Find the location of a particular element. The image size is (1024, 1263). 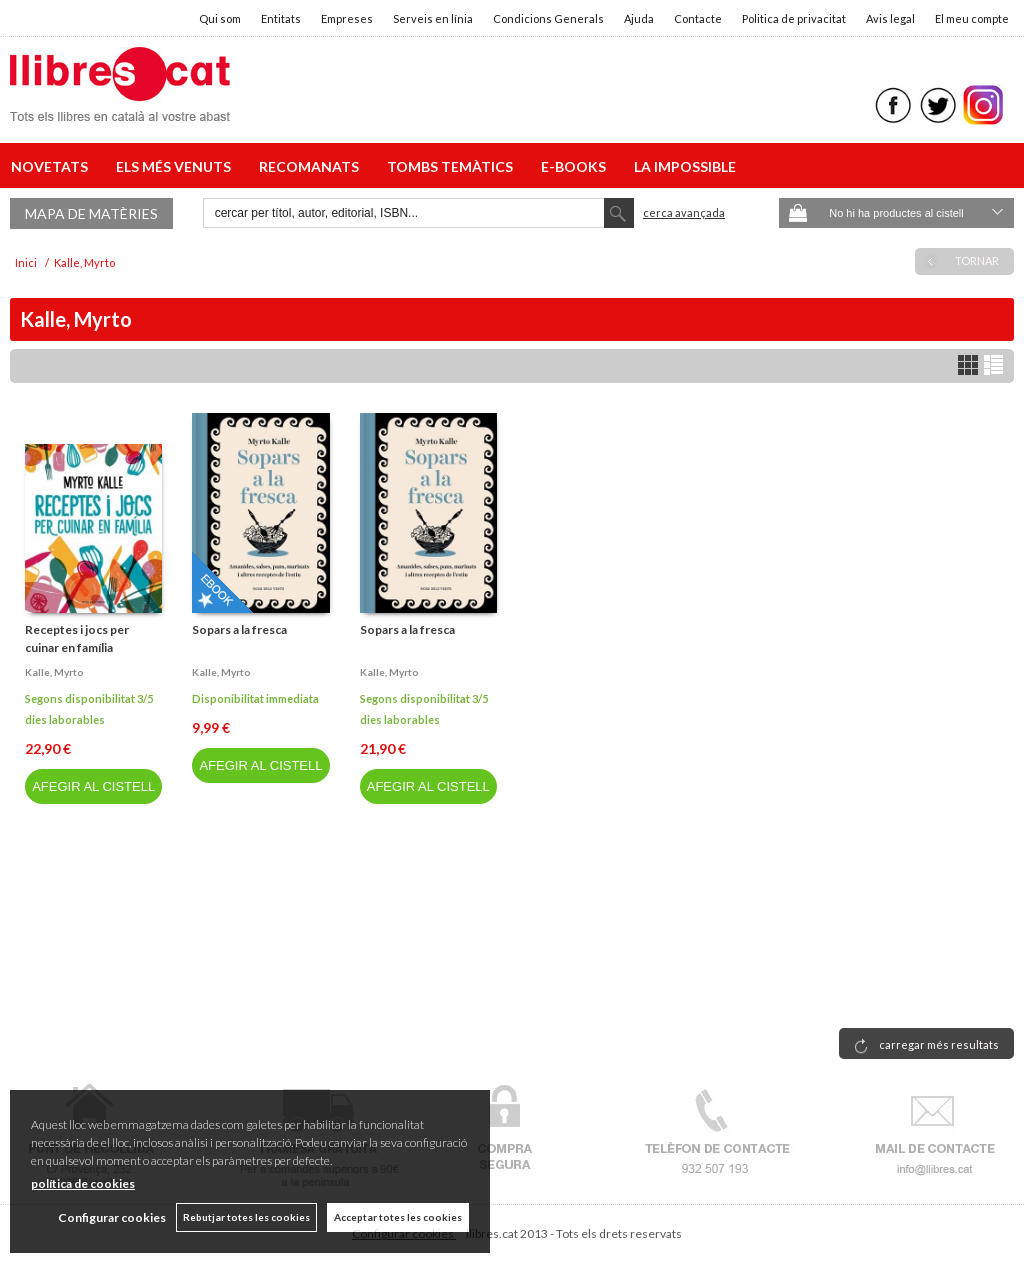

RECOMANATS is located at coordinates (312, 166).